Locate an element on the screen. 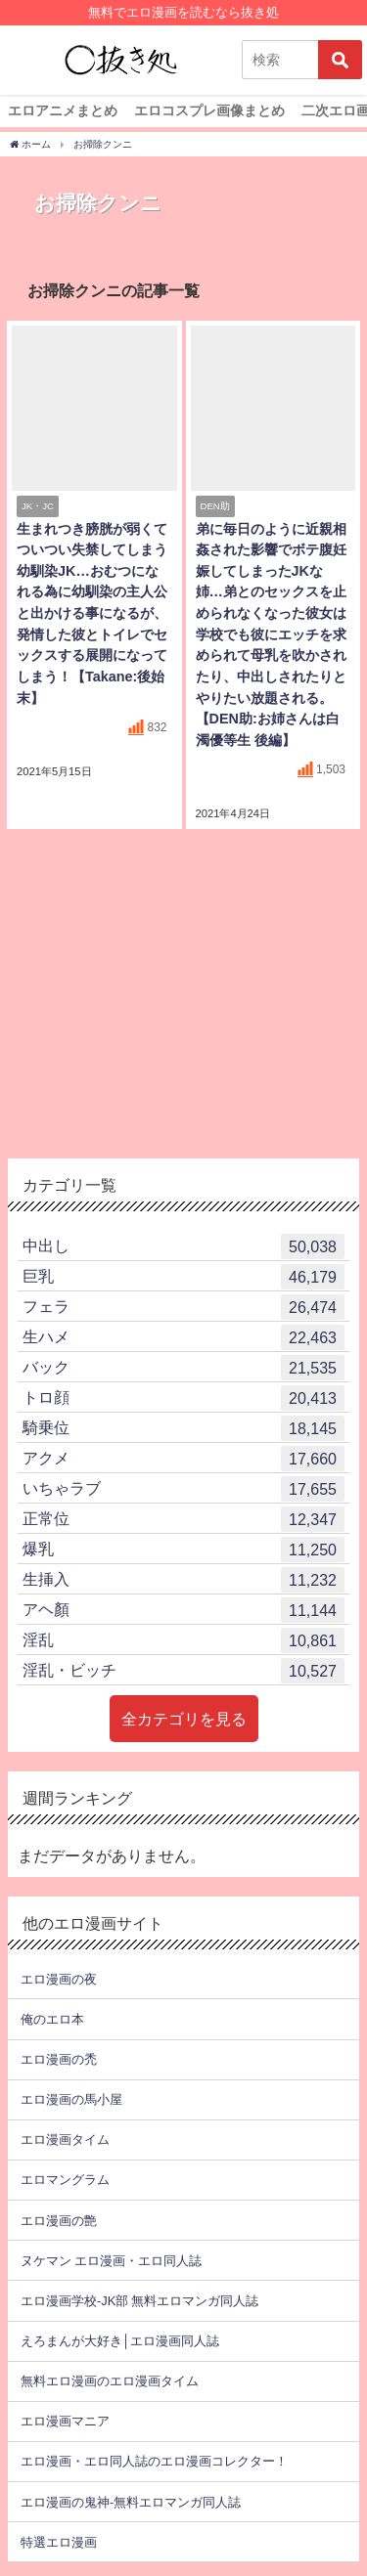  エロ漫画の艶 is located at coordinates (59, 2220).